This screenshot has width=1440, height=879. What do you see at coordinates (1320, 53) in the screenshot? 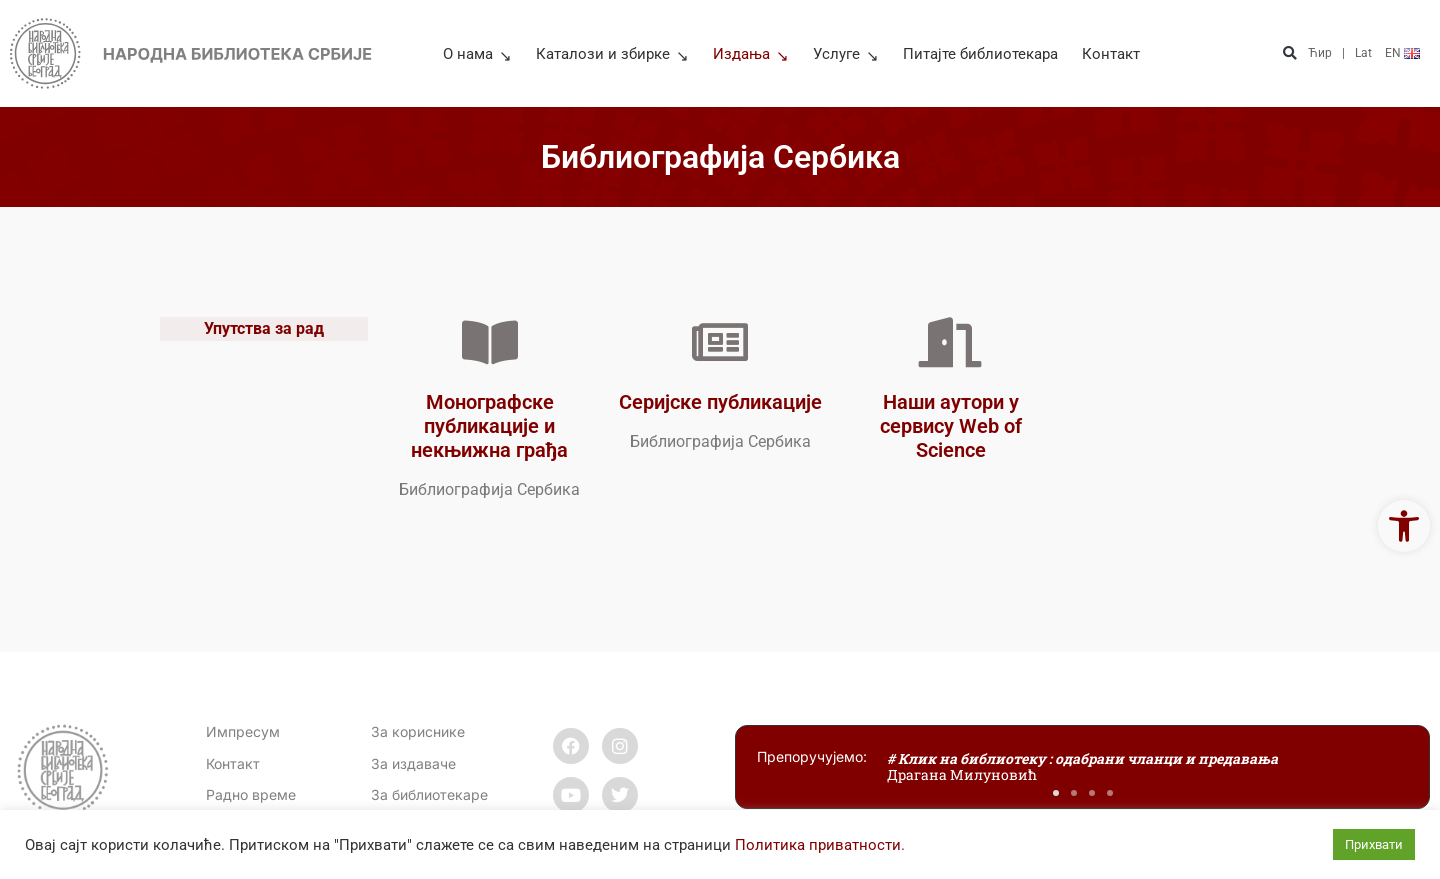
I see `Ћир [link]` at bounding box center [1320, 53].